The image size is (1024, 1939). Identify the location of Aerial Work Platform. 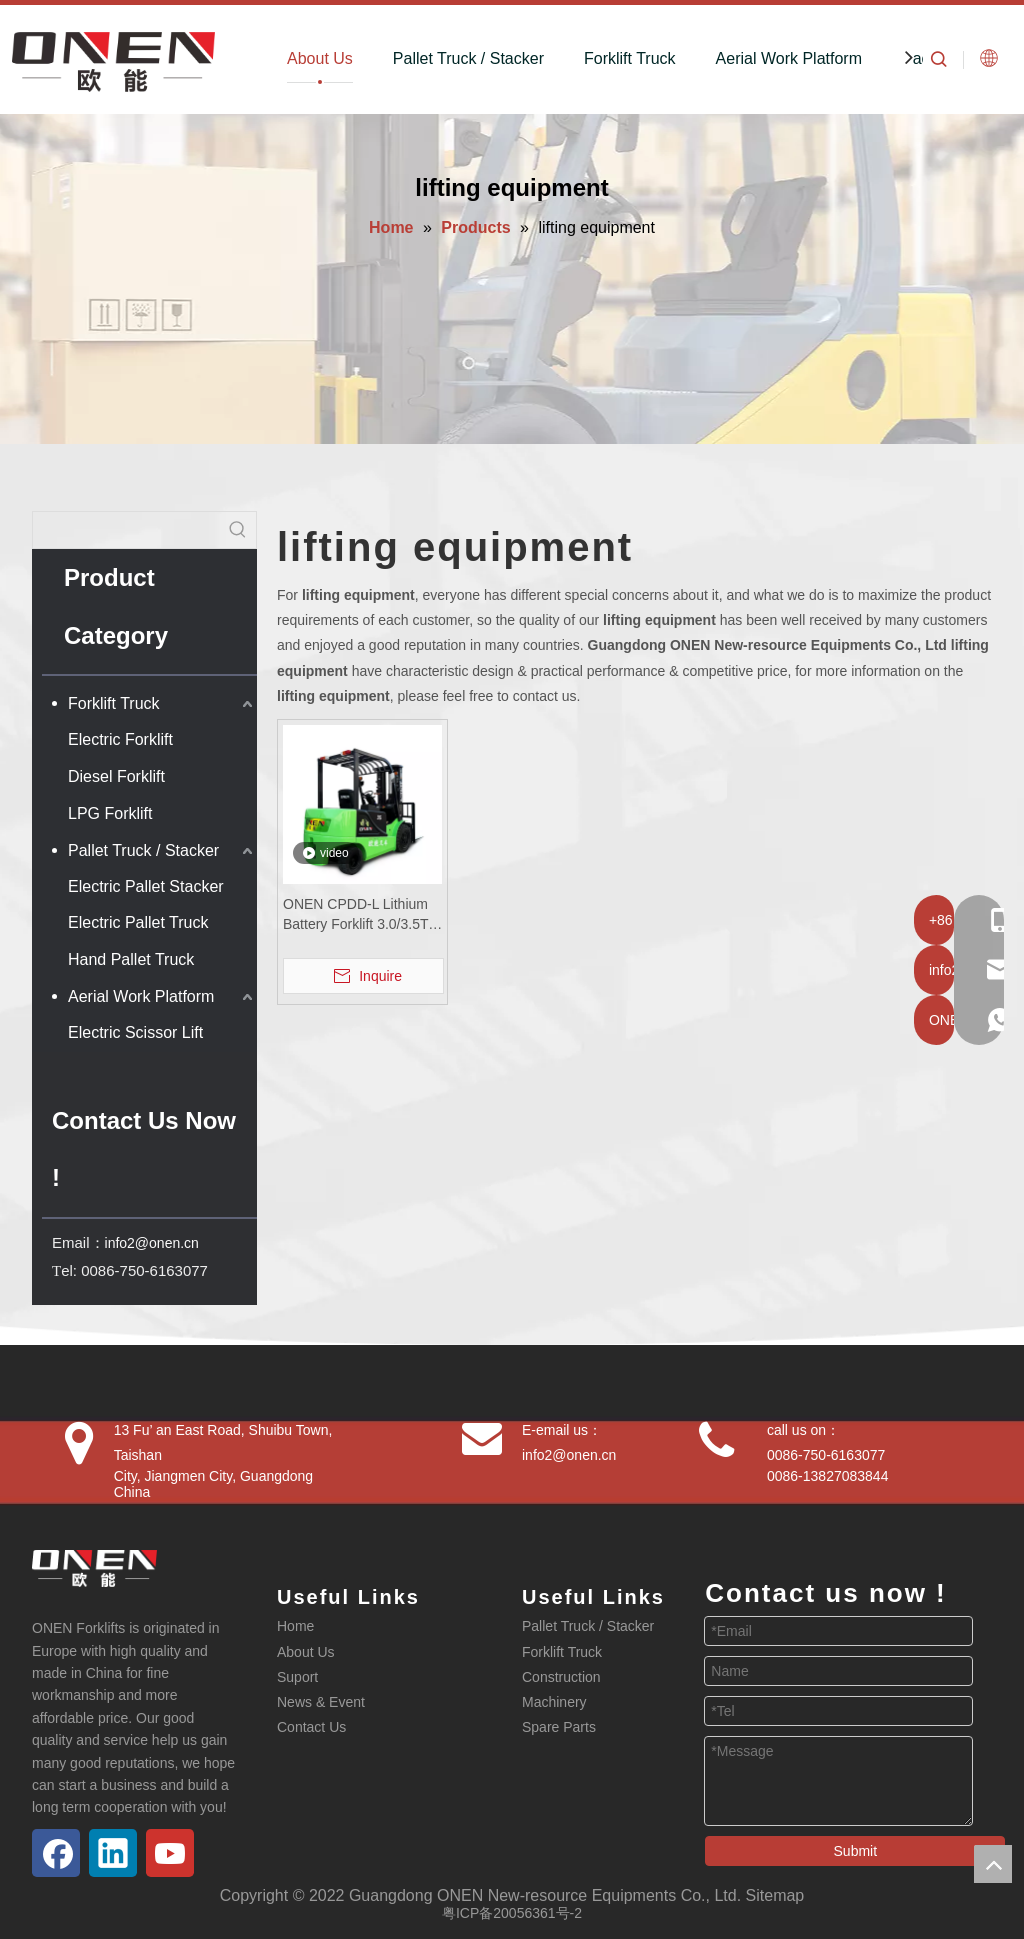
(789, 58).